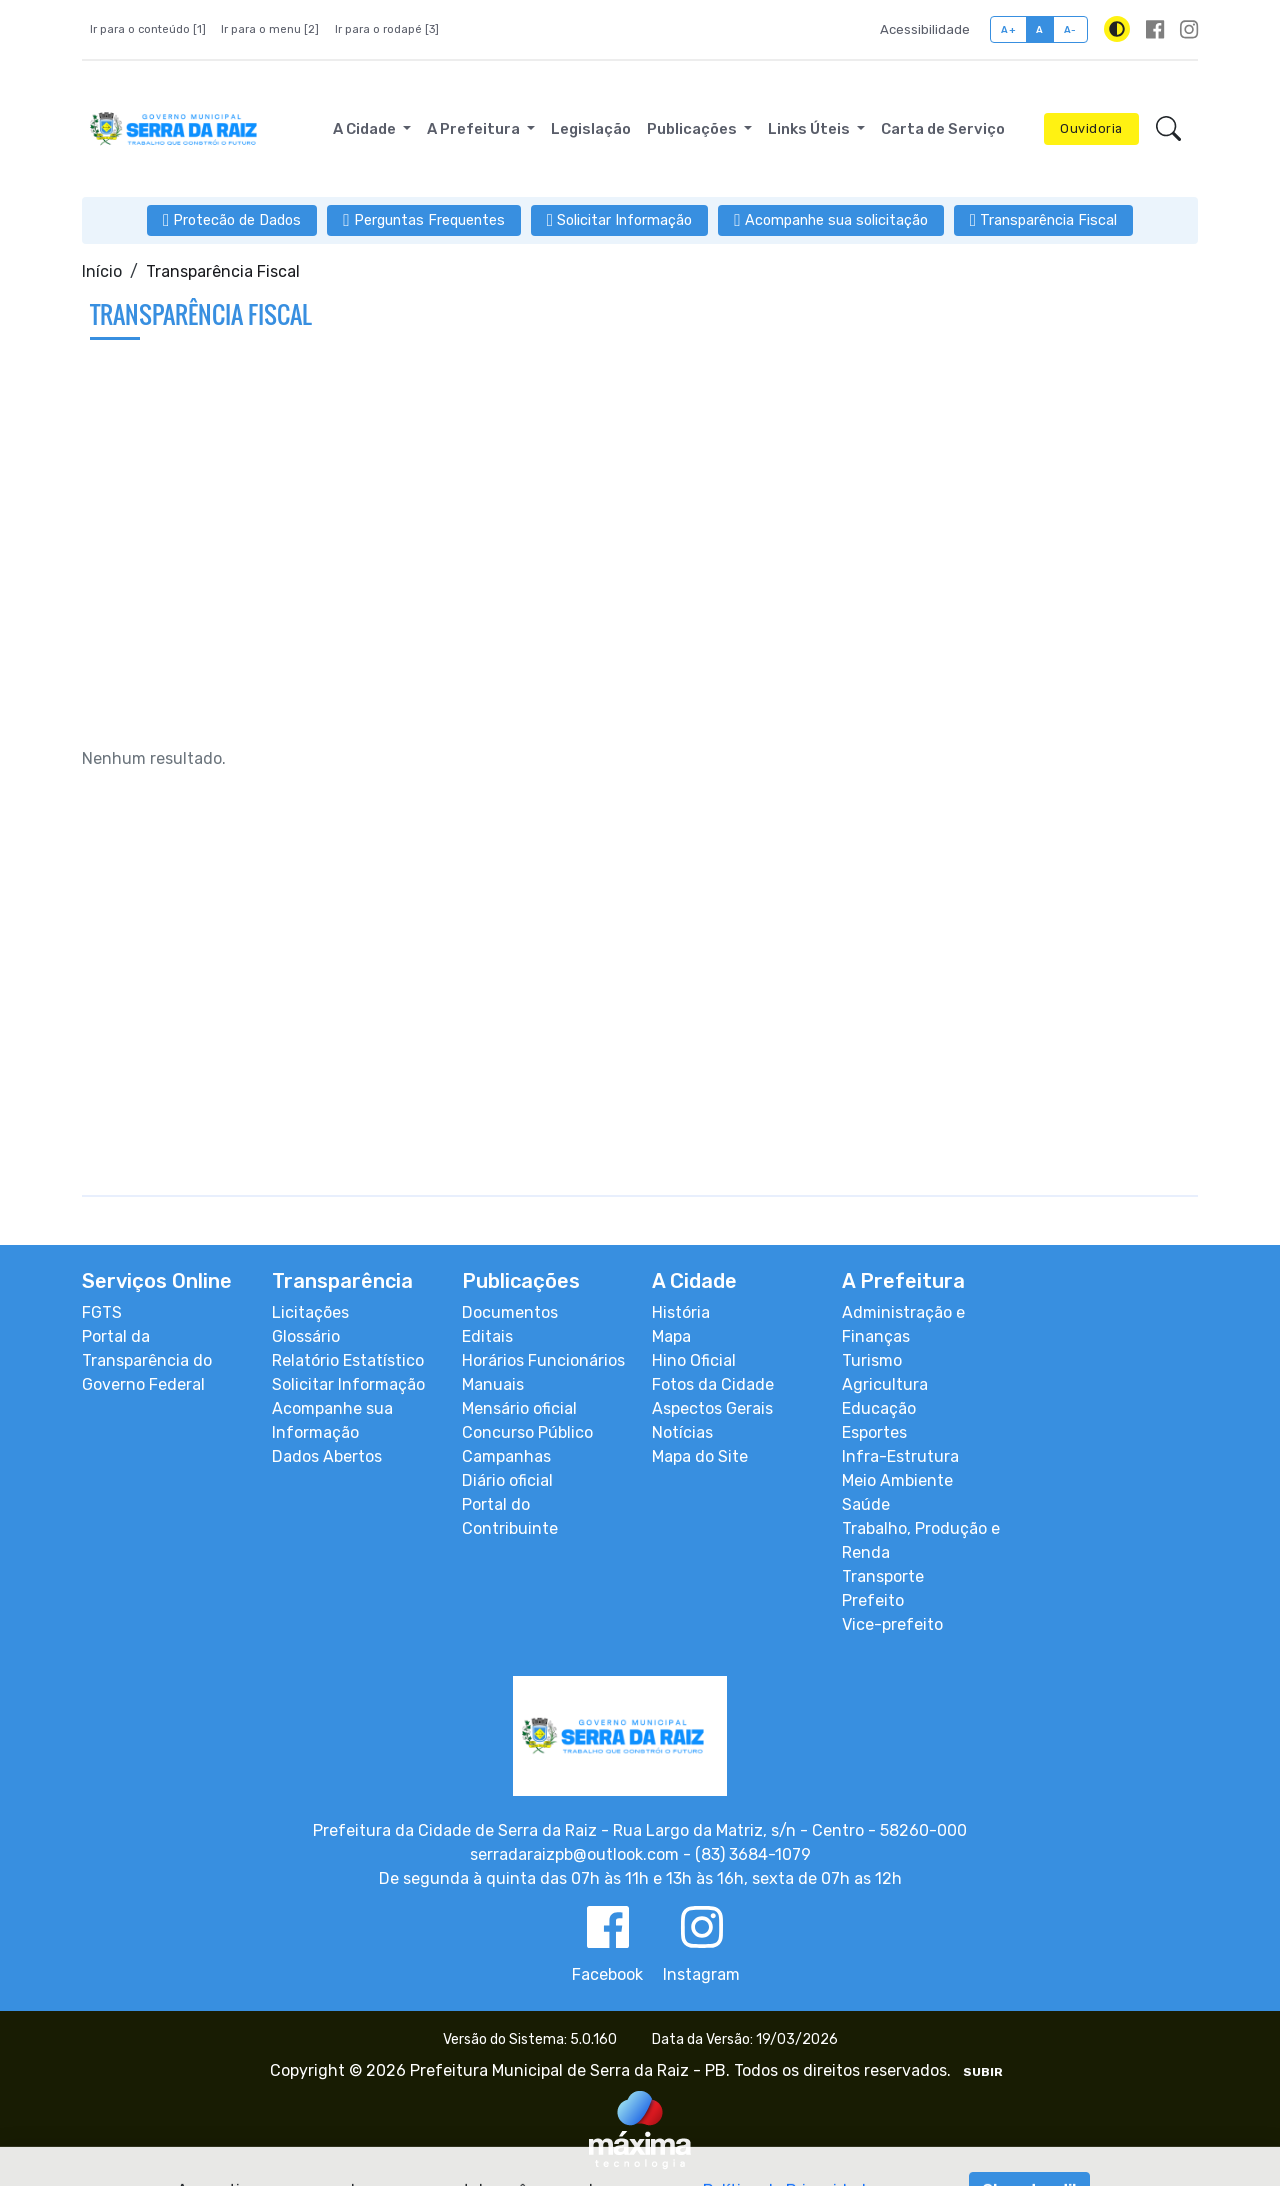  I want to click on Transporte, so click(883, 1576).